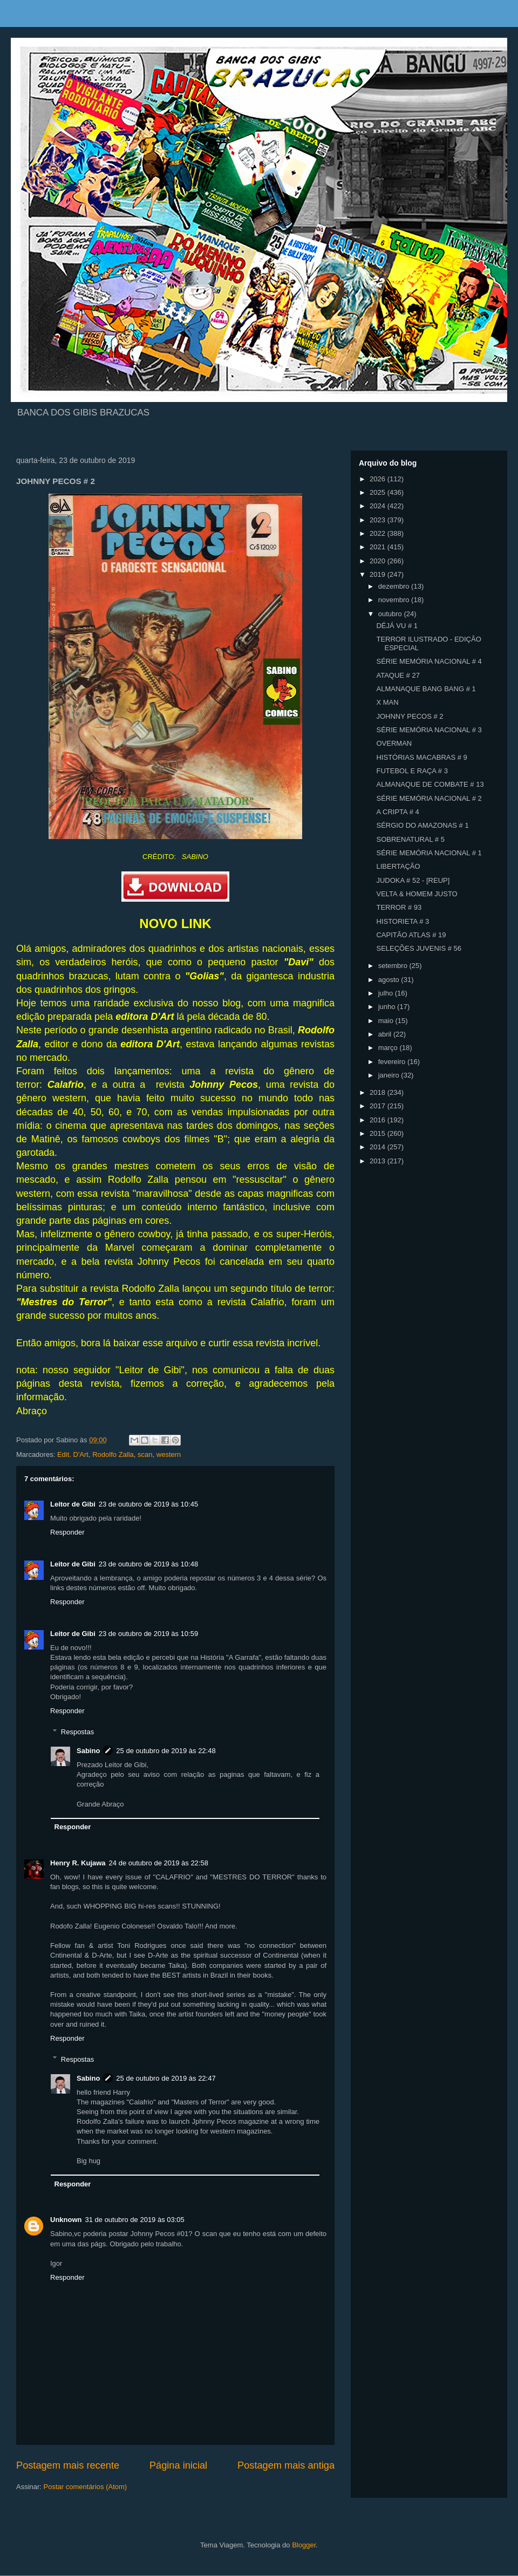  I want to click on Postagem mais recente, so click(67, 2465).